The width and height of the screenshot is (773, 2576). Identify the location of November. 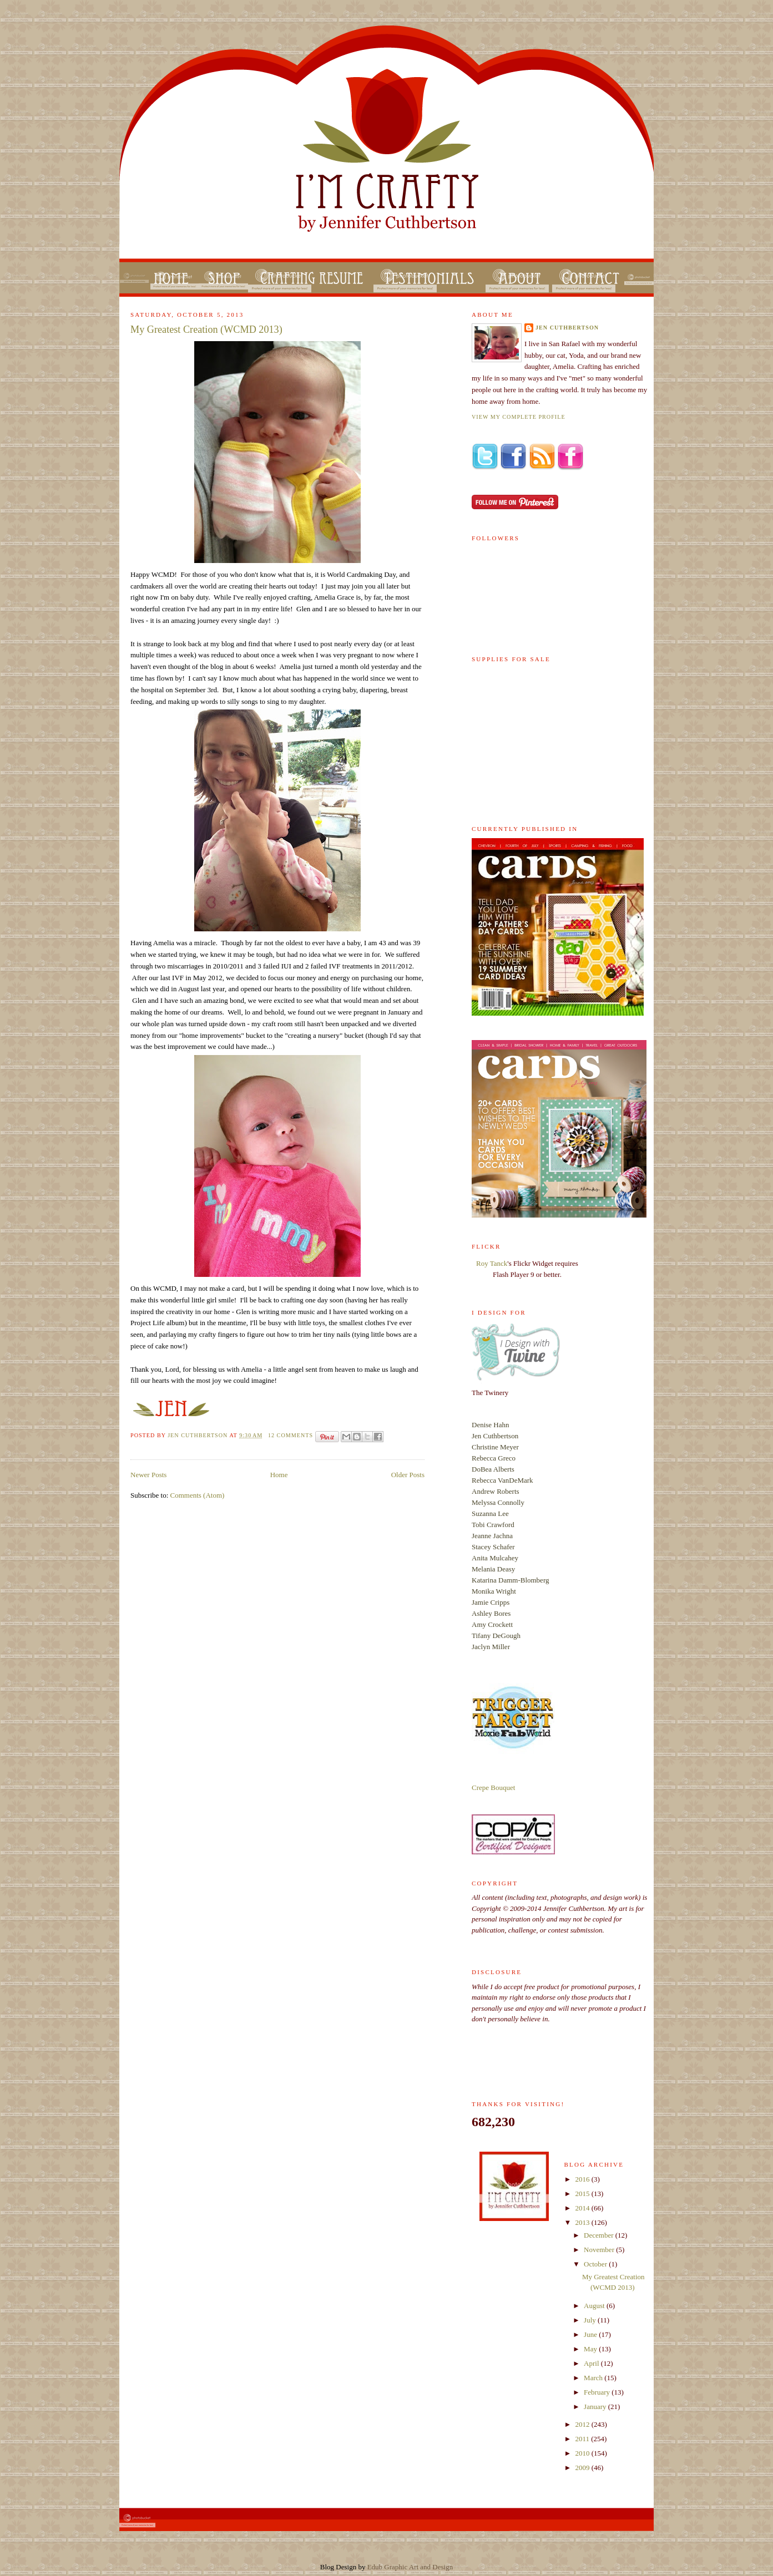
(600, 2249).